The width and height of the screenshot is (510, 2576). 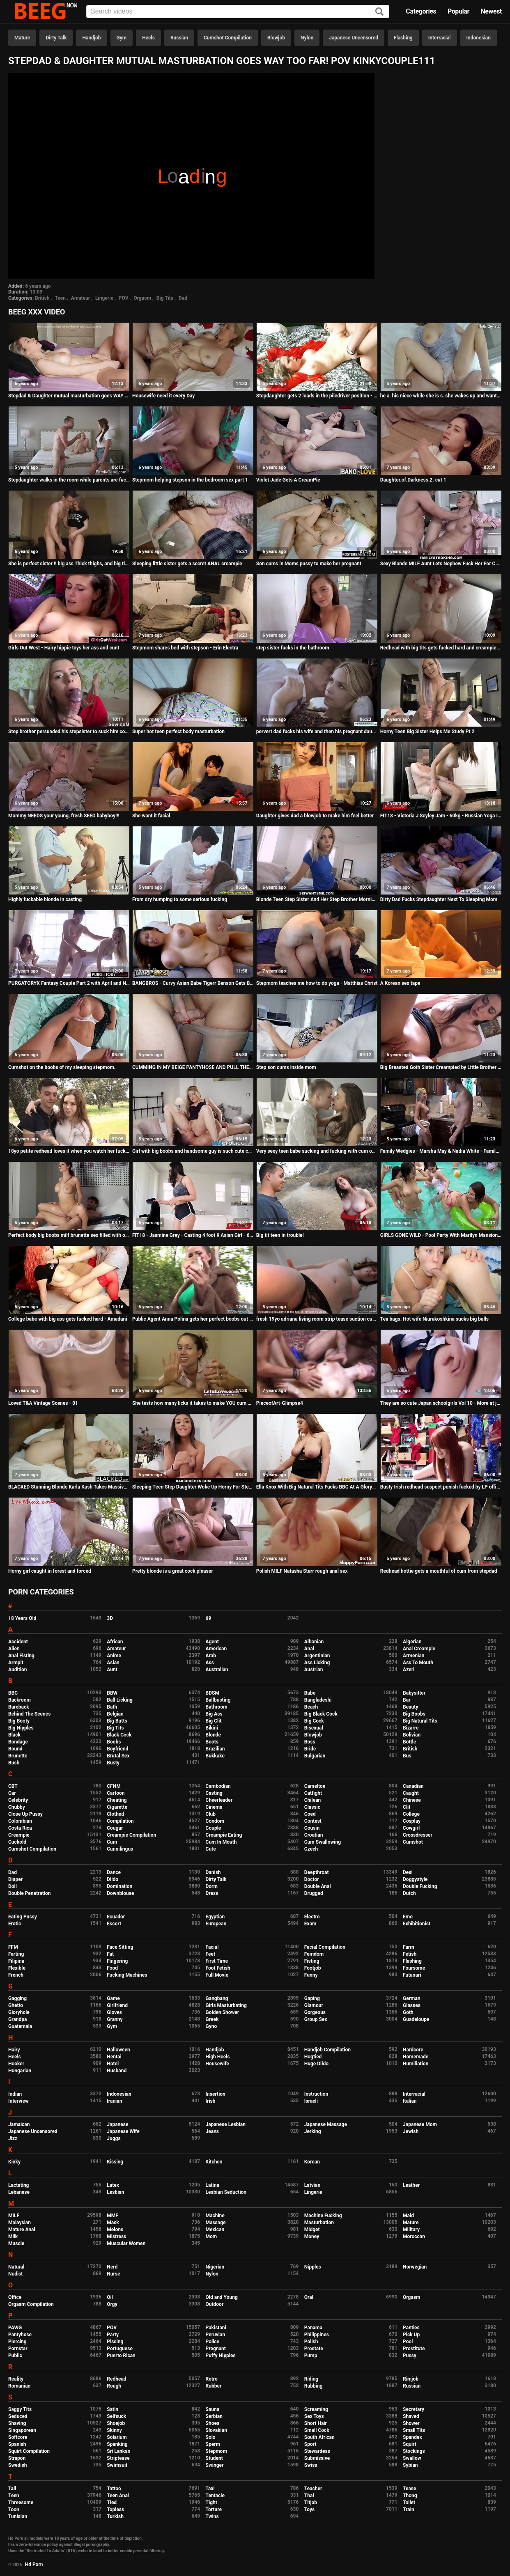 I want to click on Israeli, so click(x=311, y=2101).